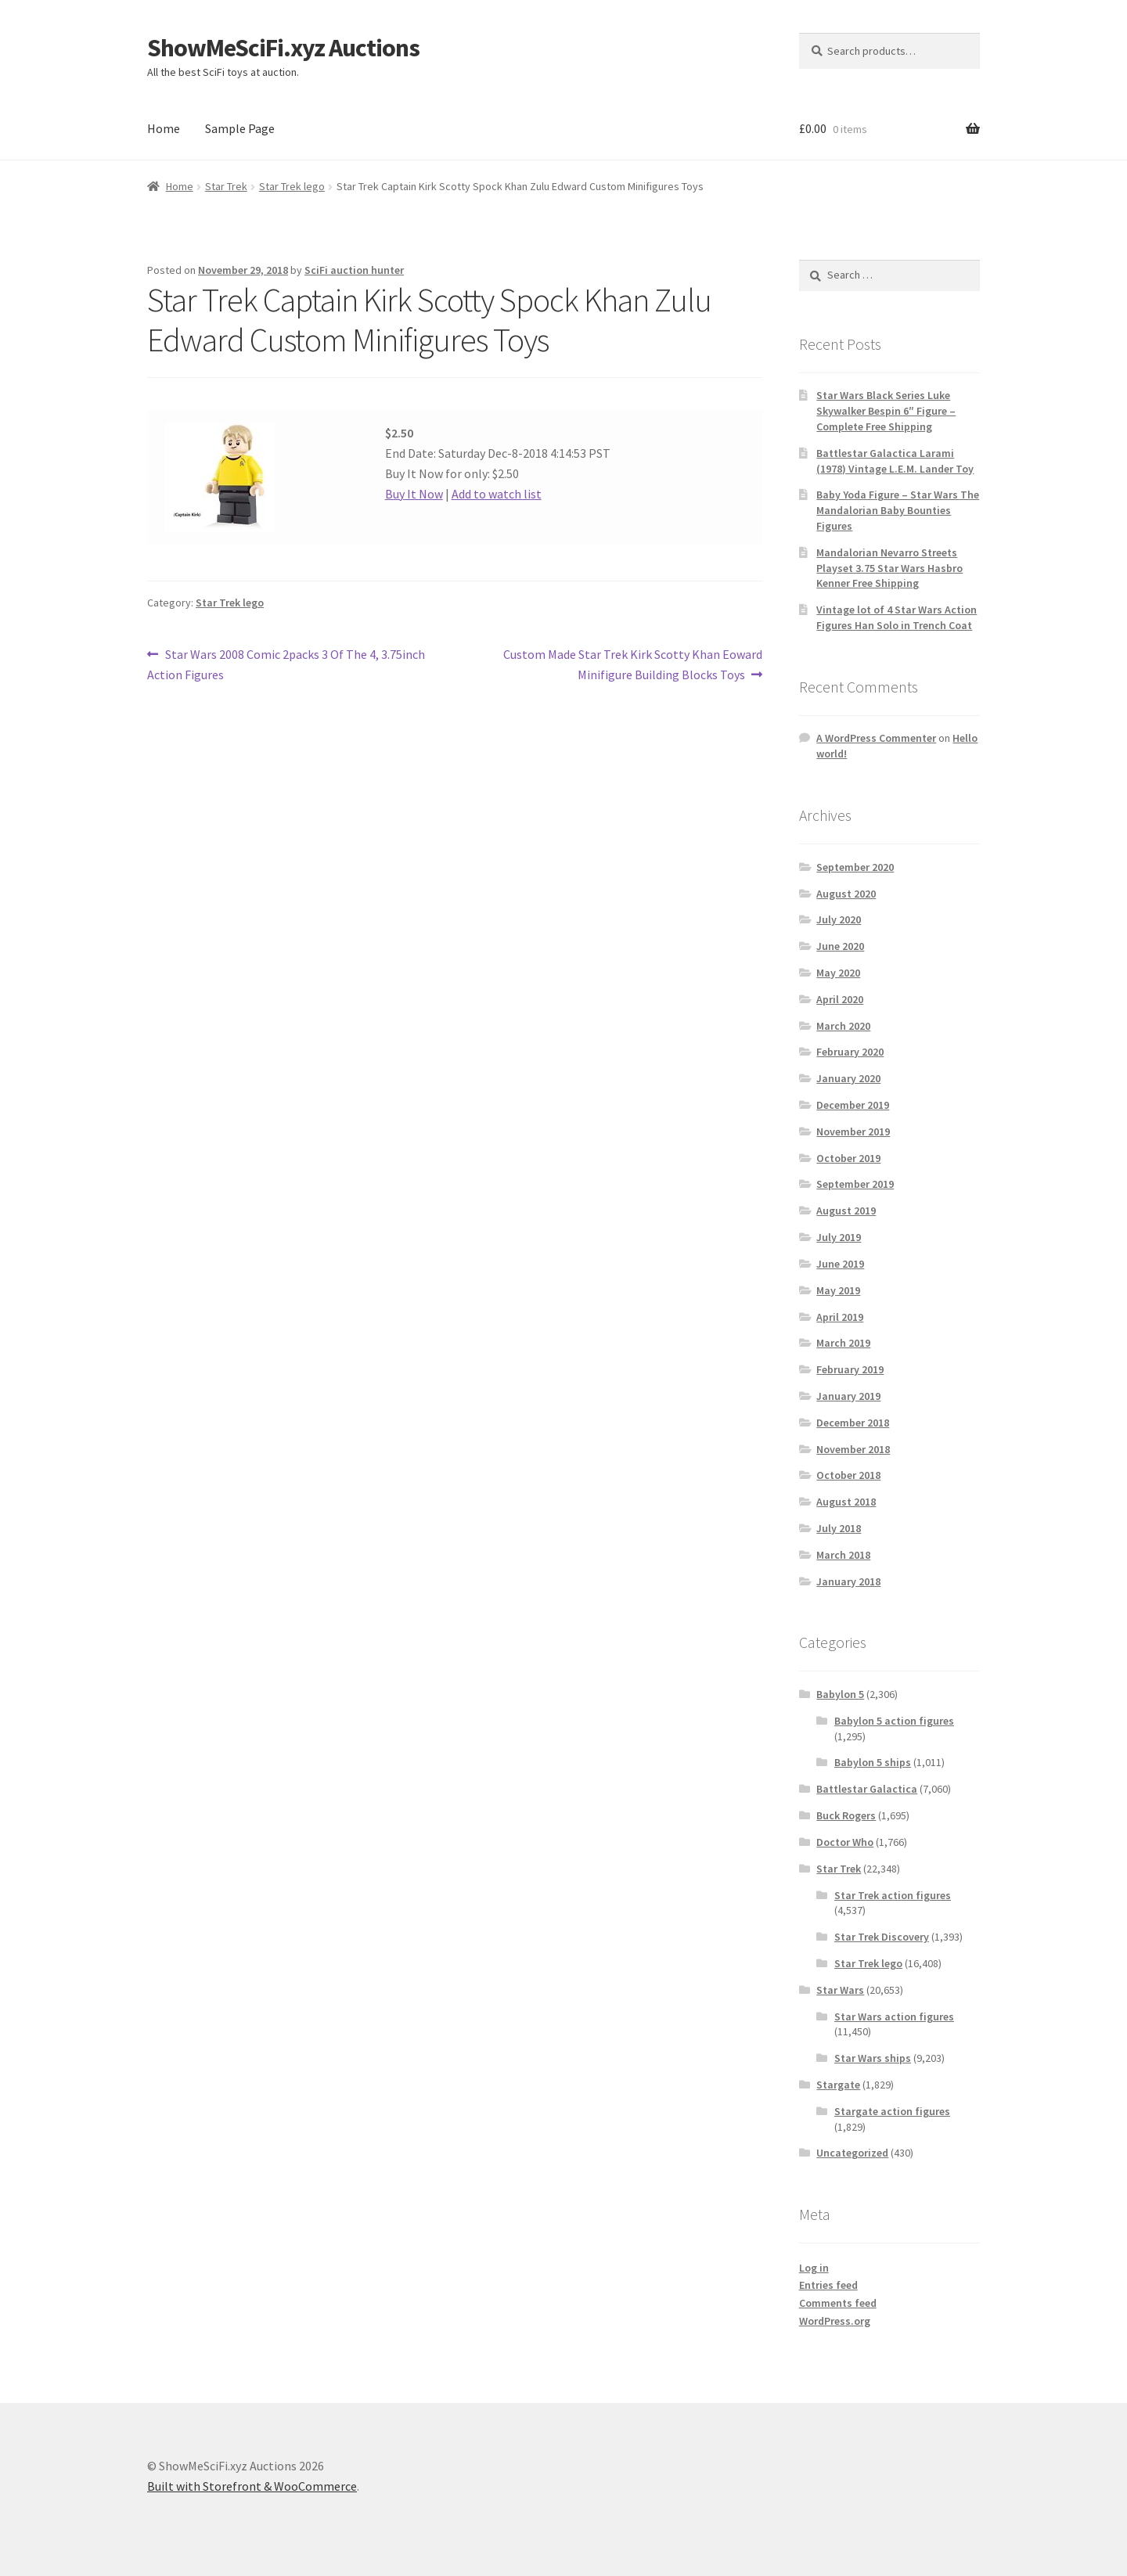  I want to click on May 2019, so click(838, 1290).